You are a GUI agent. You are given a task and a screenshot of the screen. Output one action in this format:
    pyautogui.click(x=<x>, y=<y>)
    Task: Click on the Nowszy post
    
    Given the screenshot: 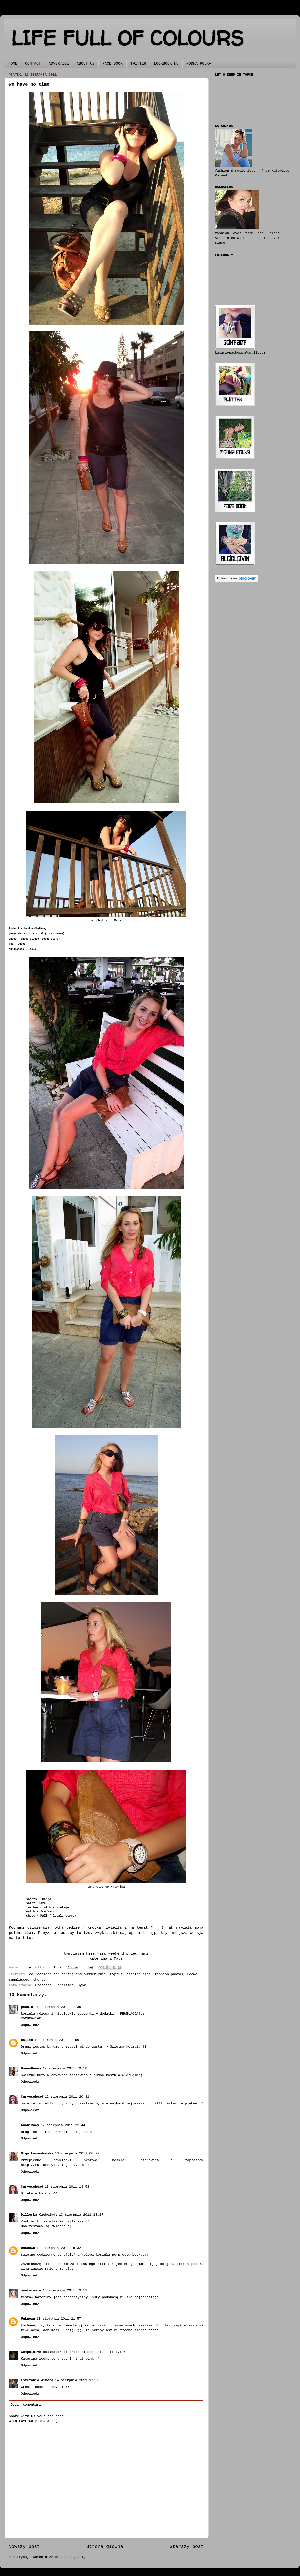 What is the action you would take?
    pyautogui.click(x=24, y=2546)
    